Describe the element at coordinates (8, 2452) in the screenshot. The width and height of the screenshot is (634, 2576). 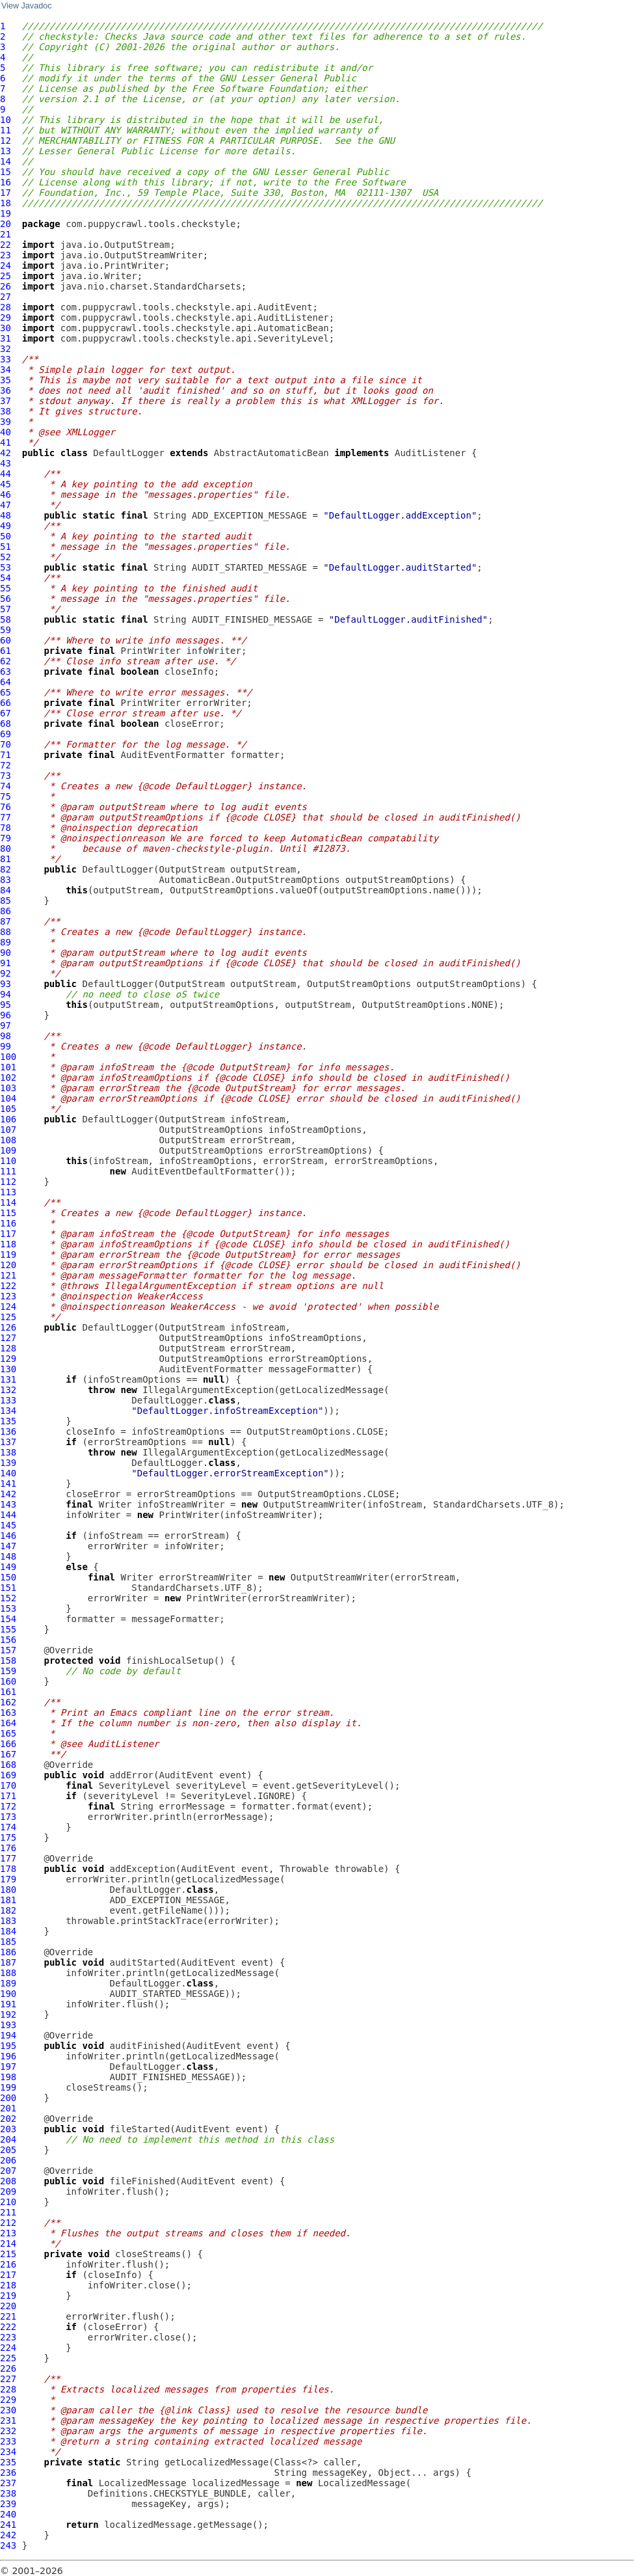
I see `234` at that location.